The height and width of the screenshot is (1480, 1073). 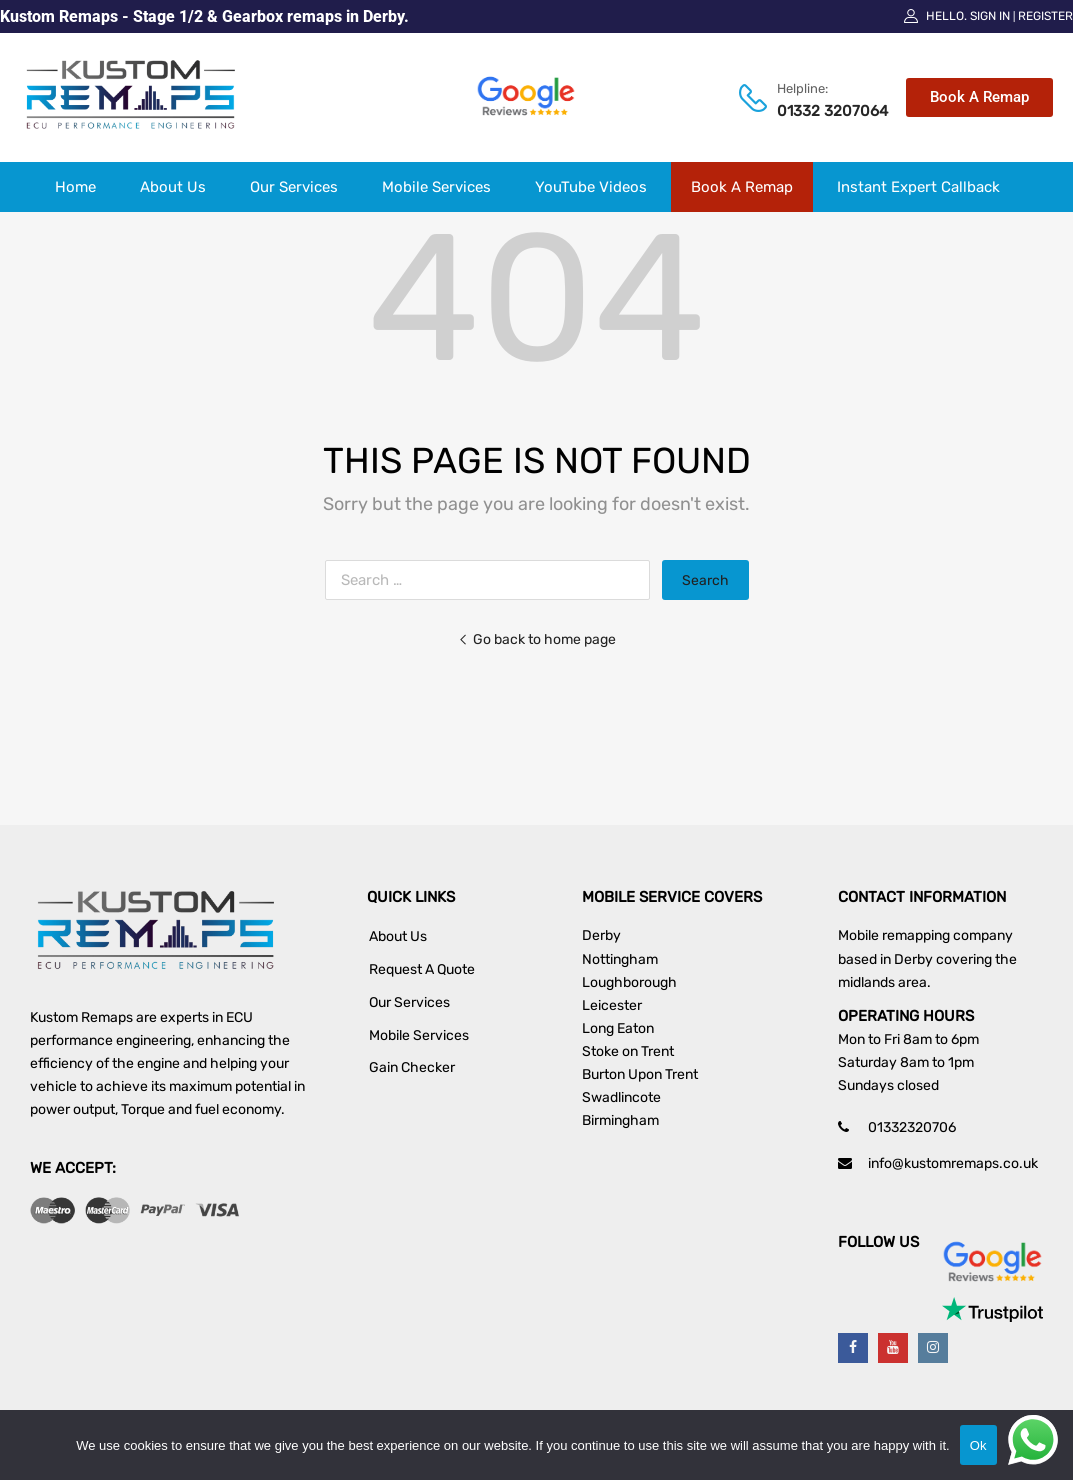 What do you see at coordinates (918, 187) in the screenshot?
I see `Instant Expert Callback` at bounding box center [918, 187].